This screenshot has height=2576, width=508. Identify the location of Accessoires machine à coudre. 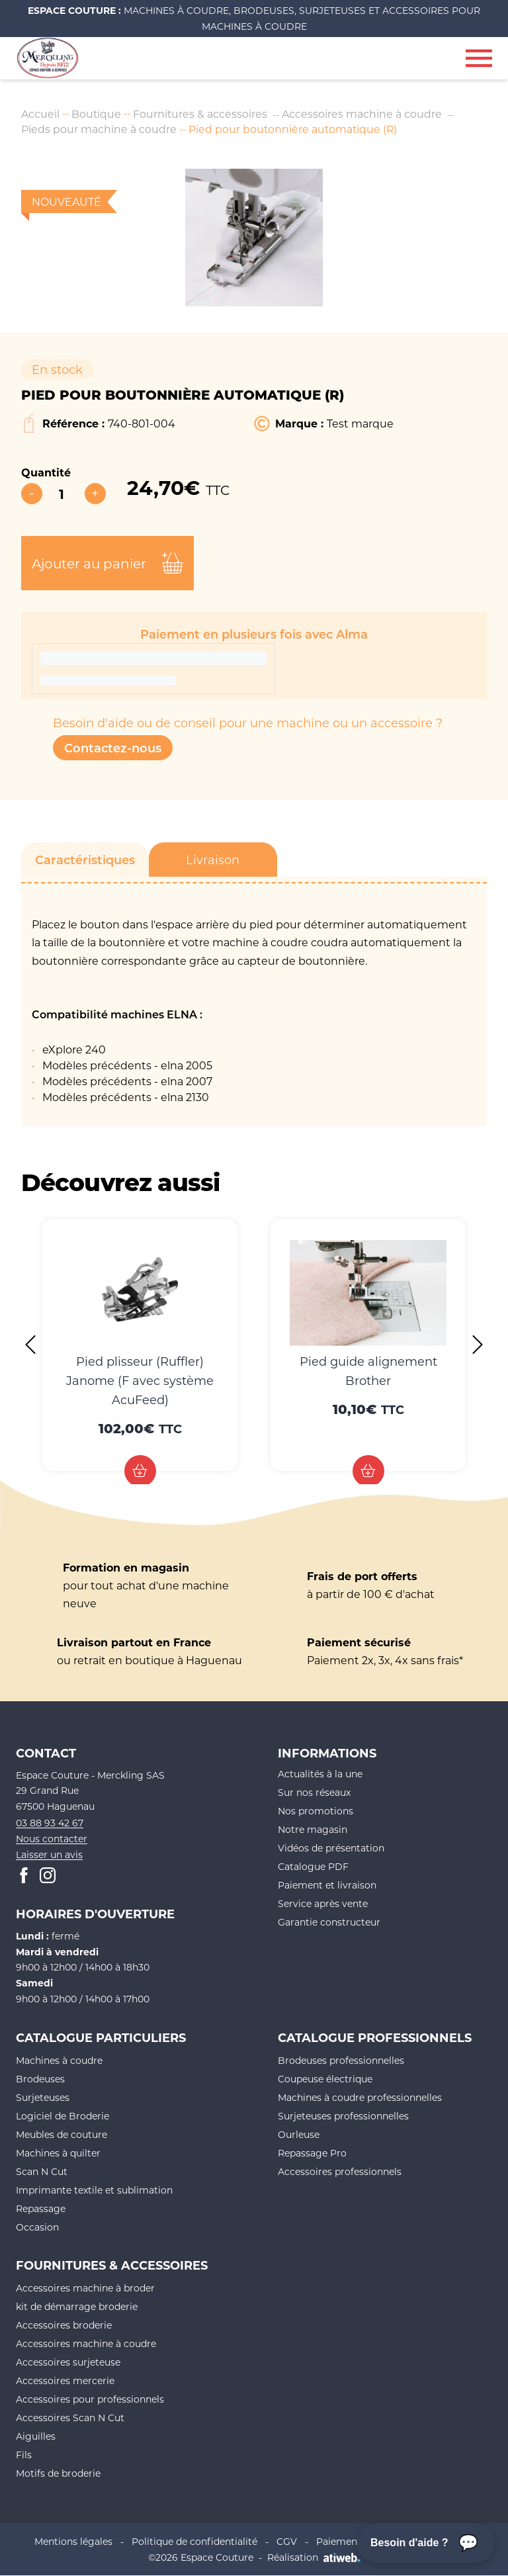
(363, 113).